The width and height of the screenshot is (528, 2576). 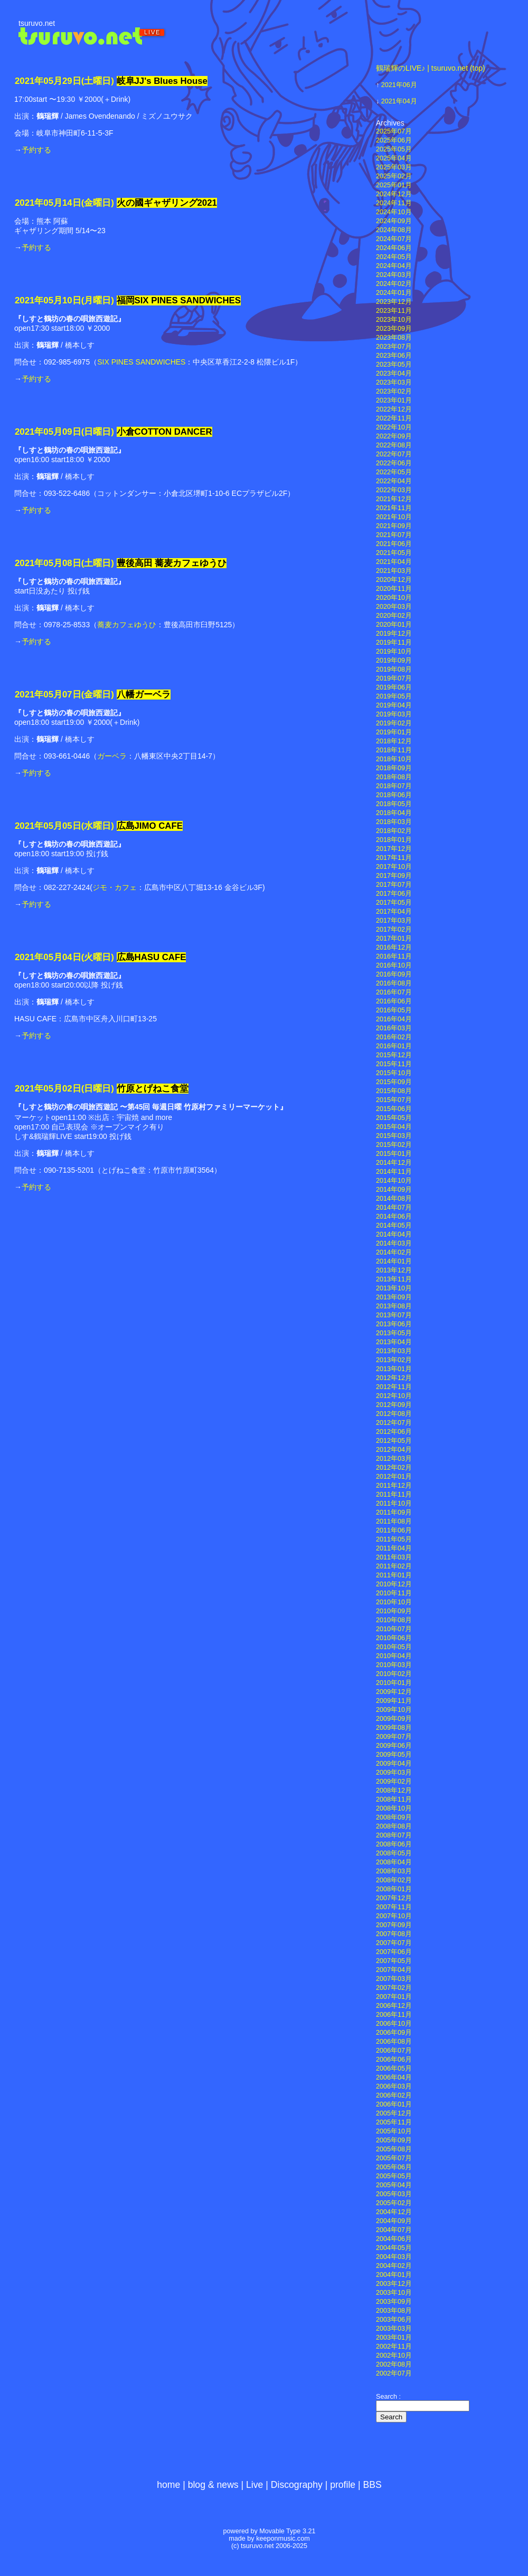 I want to click on 2007年08月, so click(x=394, y=1934).